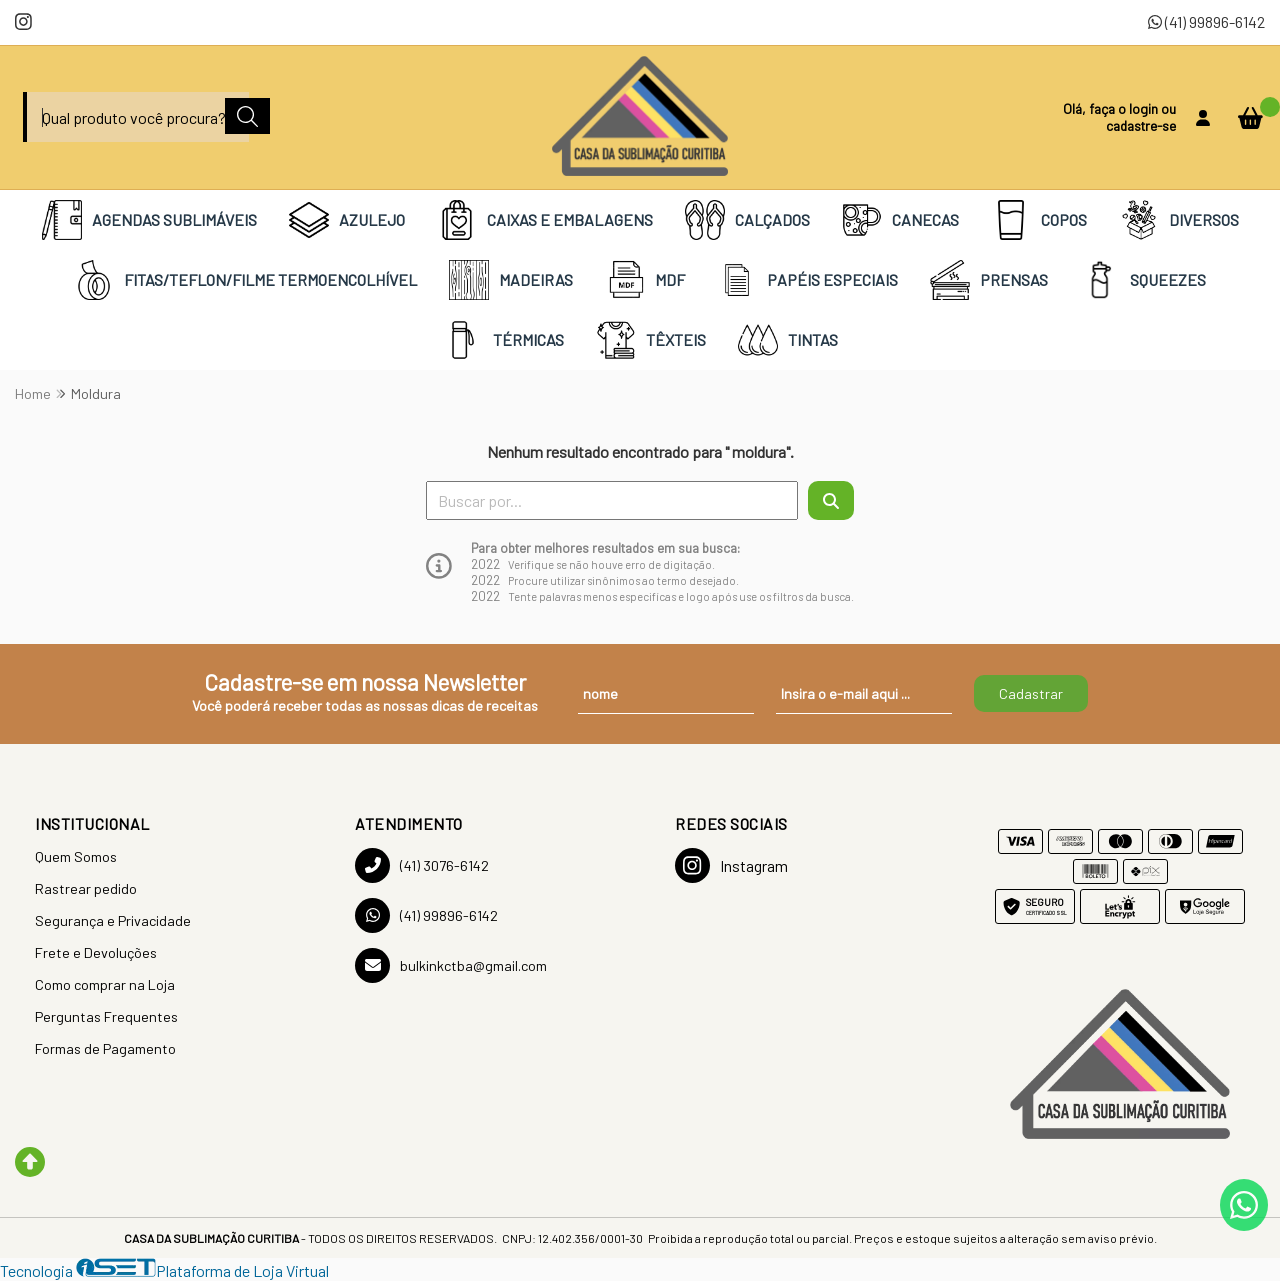 The image size is (1280, 1281). Describe the element at coordinates (1206, 21) in the screenshot. I see `(41) 99896-6142` at that location.